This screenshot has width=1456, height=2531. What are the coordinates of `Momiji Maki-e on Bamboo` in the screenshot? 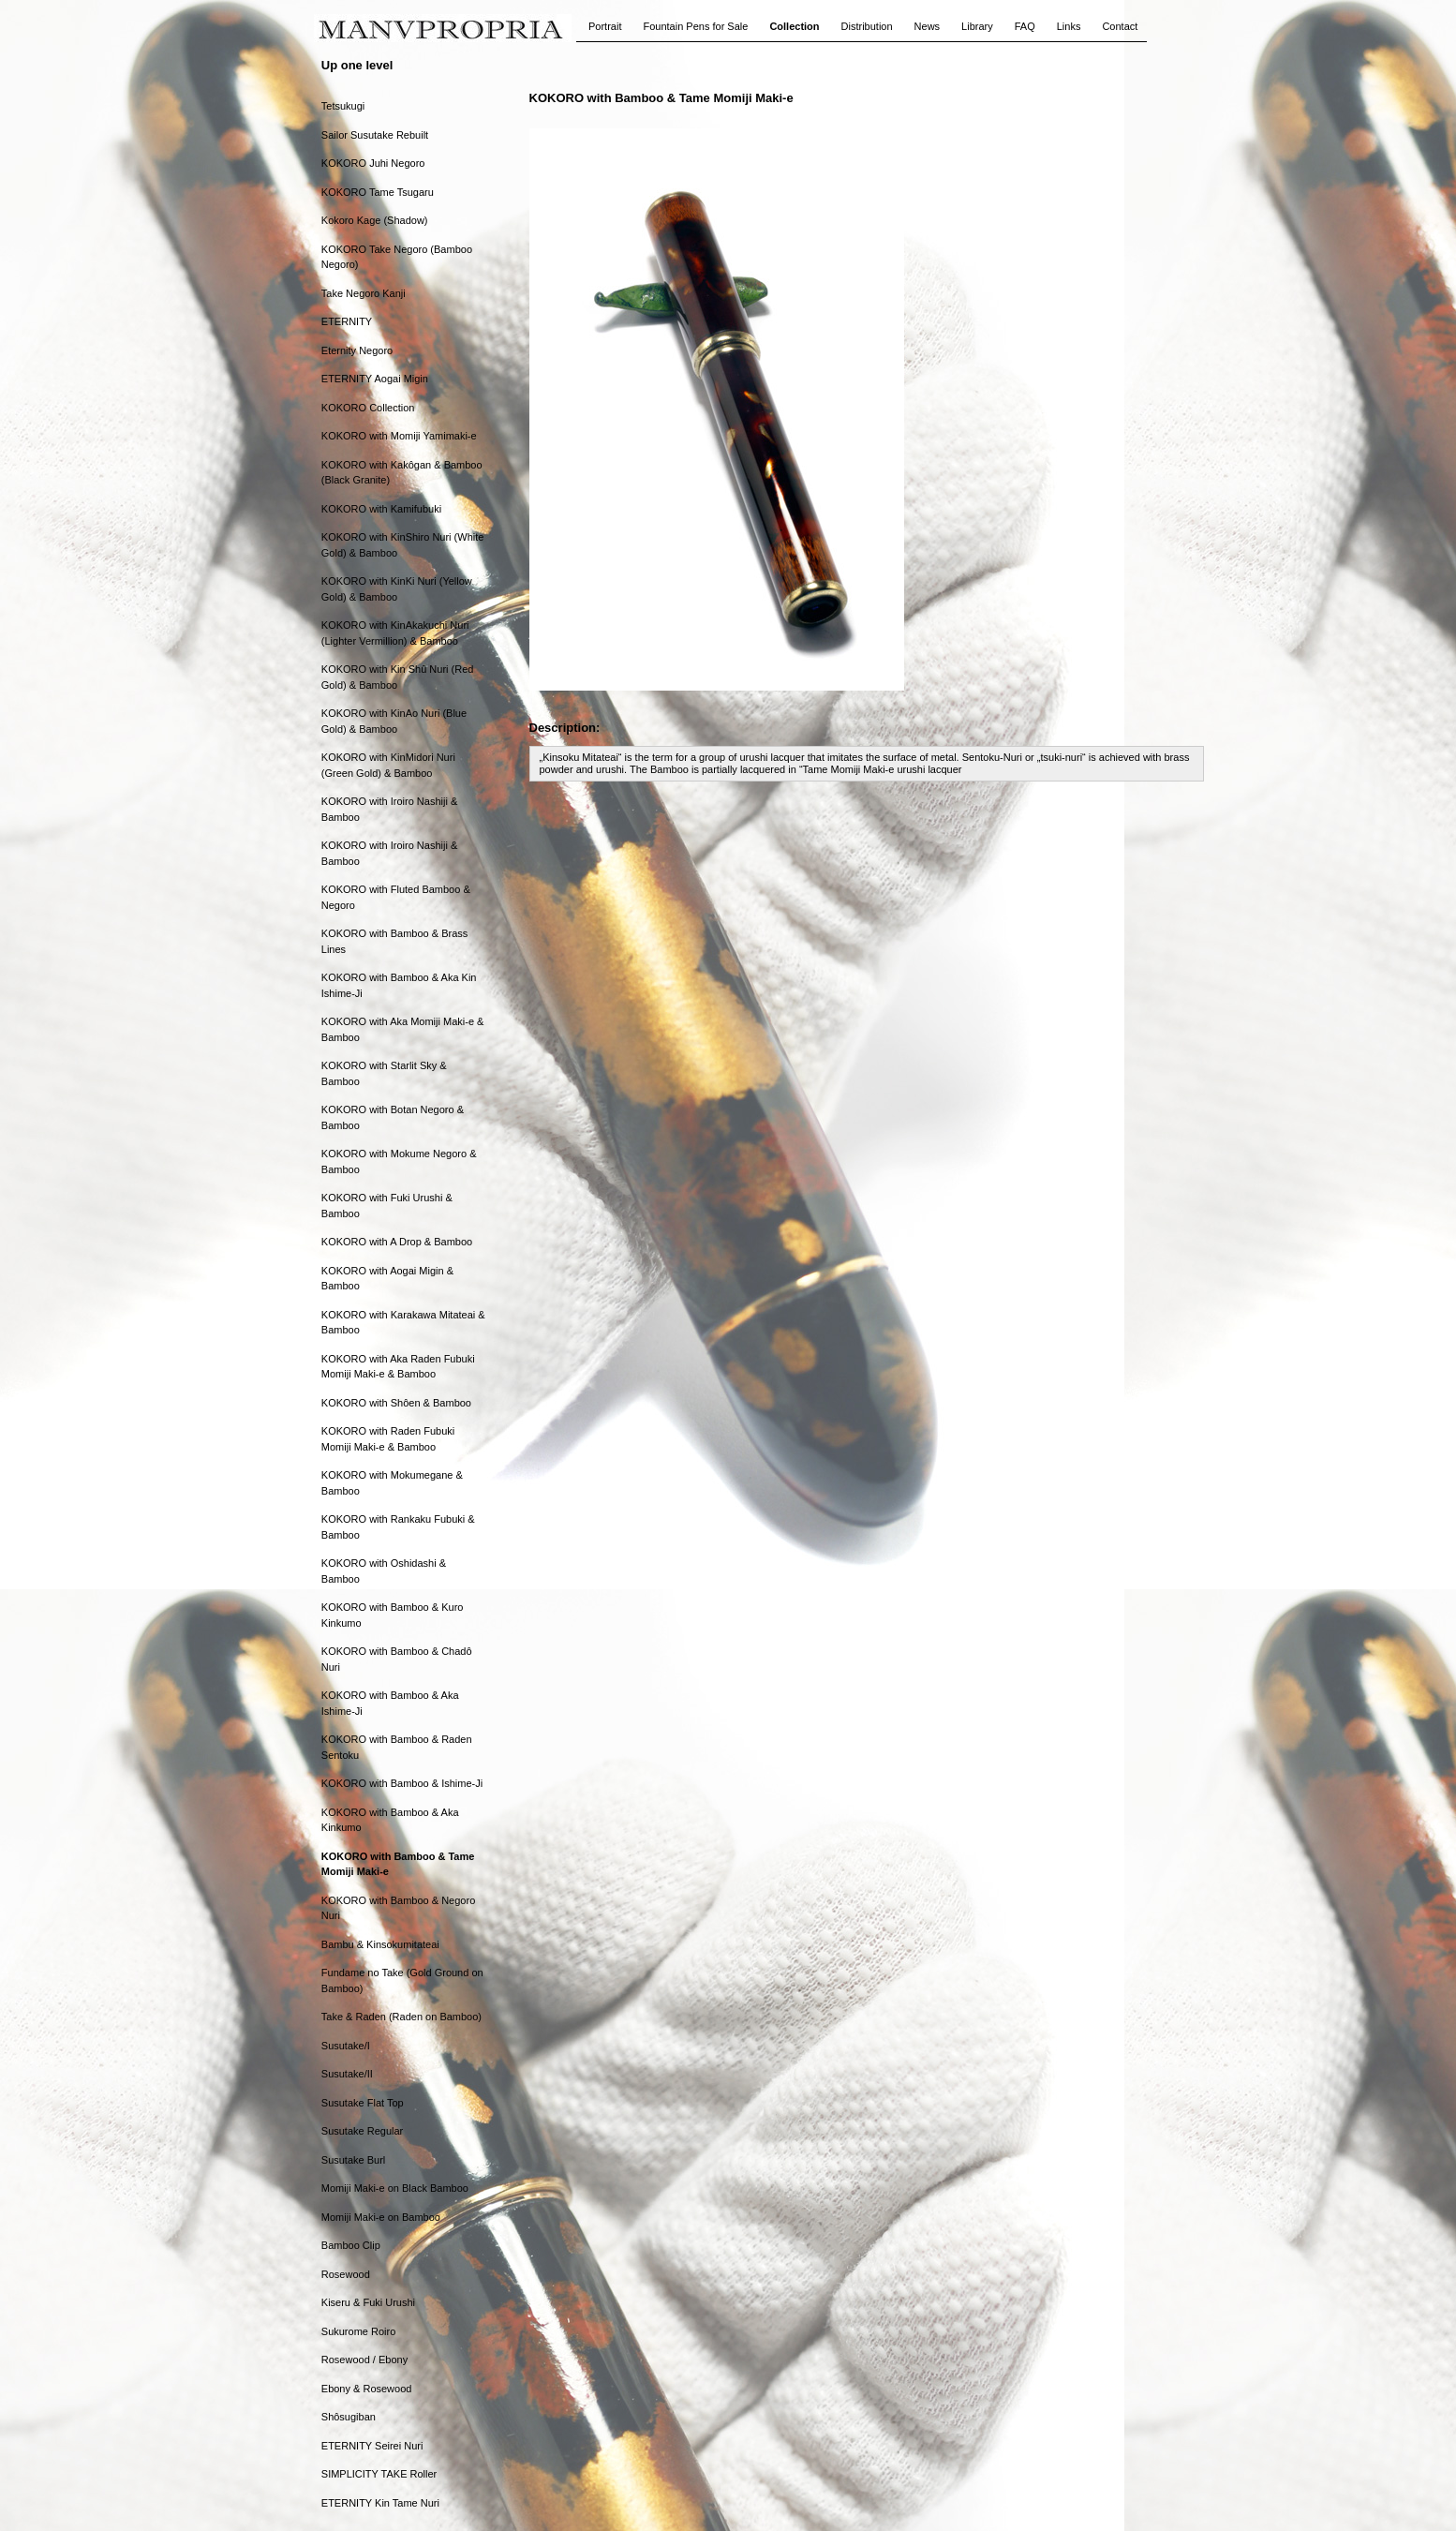 It's located at (380, 2217).